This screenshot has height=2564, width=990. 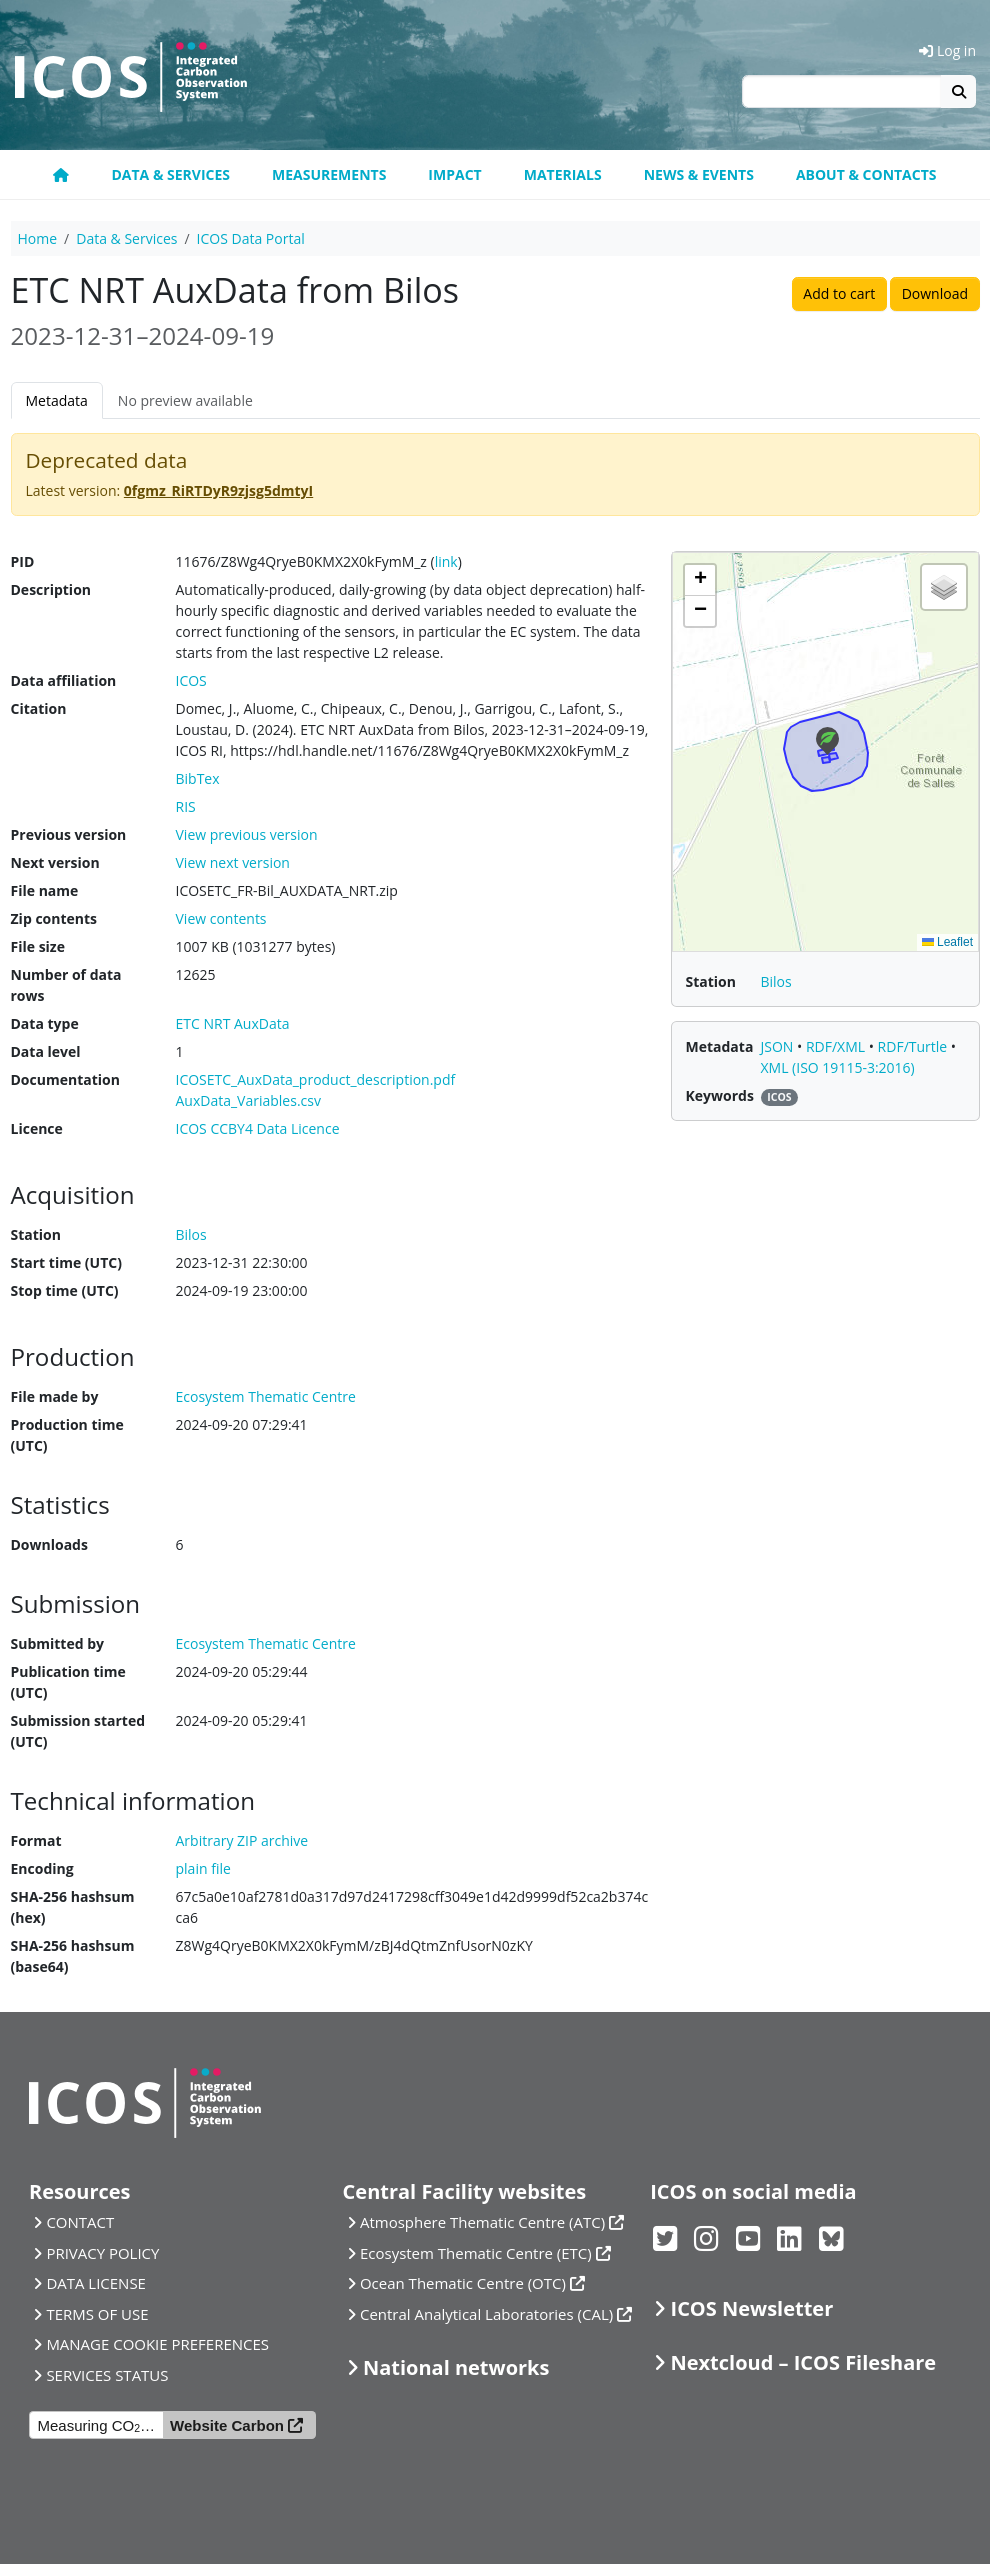 What do you see at coordinates (54, 918) in the screenshot?
I see `Zip contents` at bounding box center [54, 918].